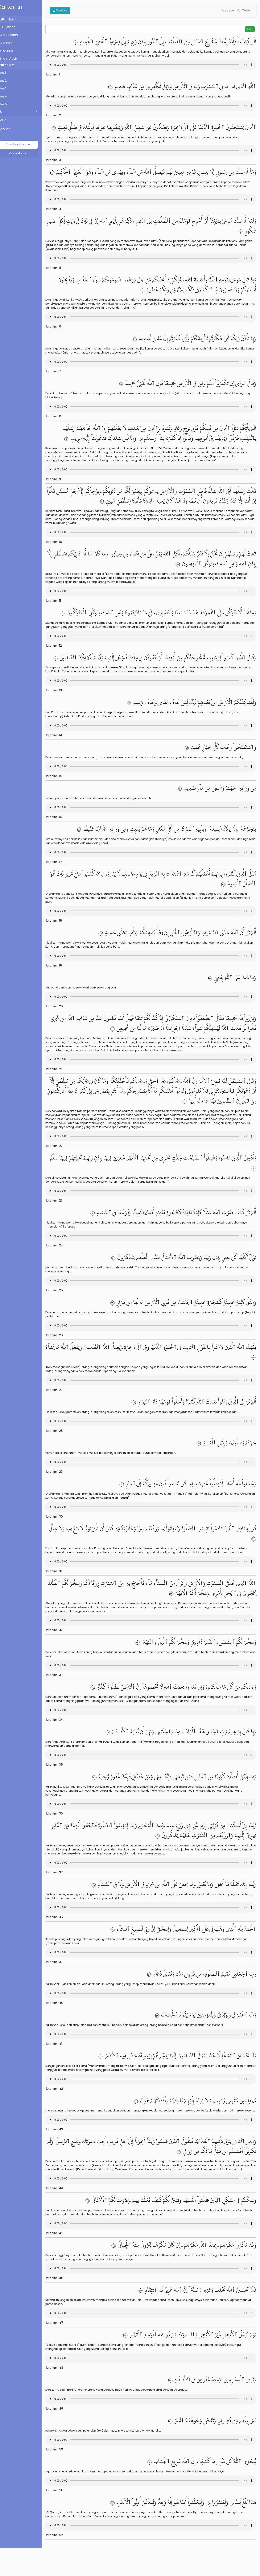 This screenshot has width=260, height=2576. Describe the element at coordinates (60, 881) in the screenshot. I see `Ibrahim : 17` at that location.